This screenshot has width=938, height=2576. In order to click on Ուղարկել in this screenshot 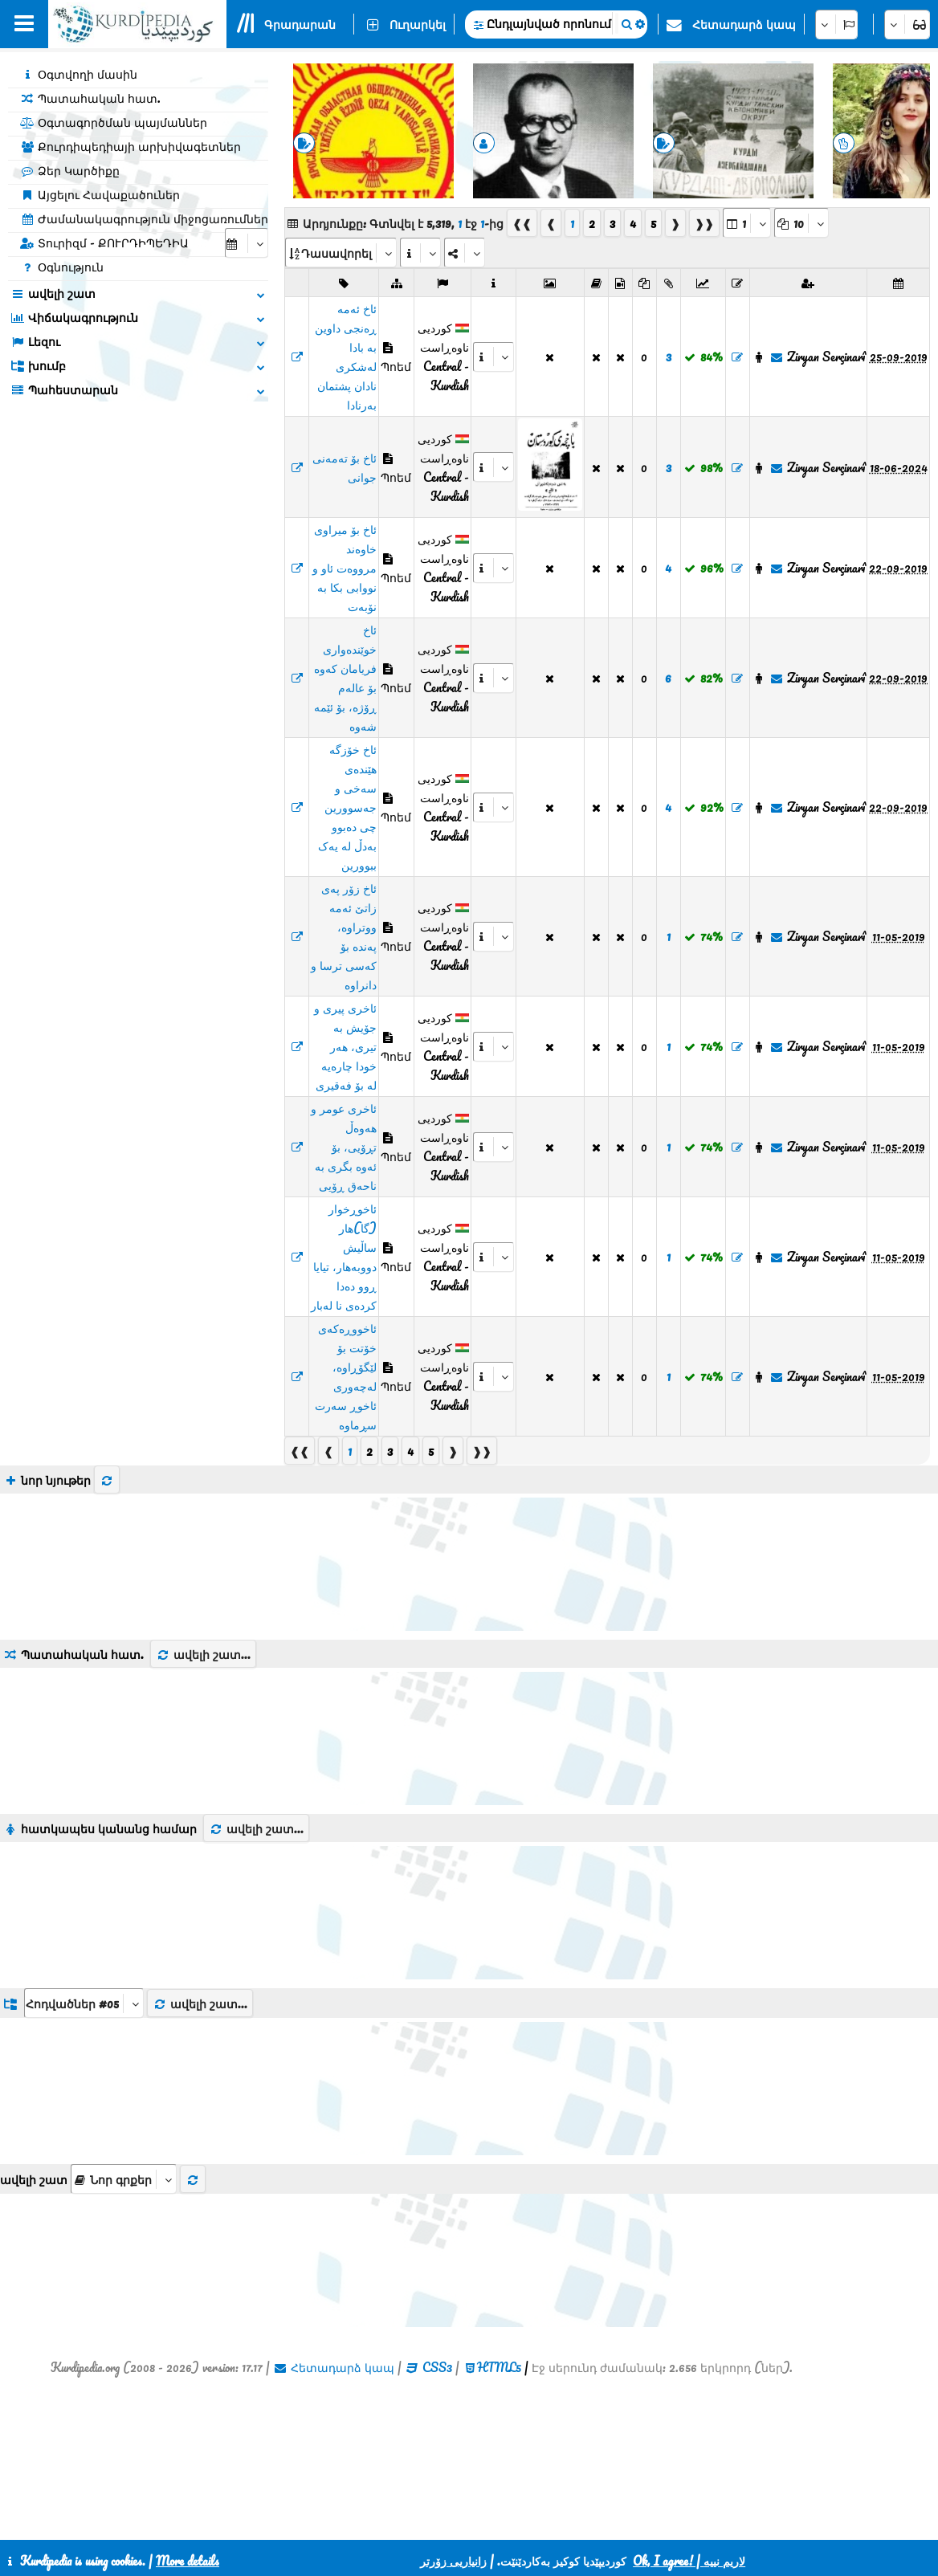, I will do `click(417, 24)`.